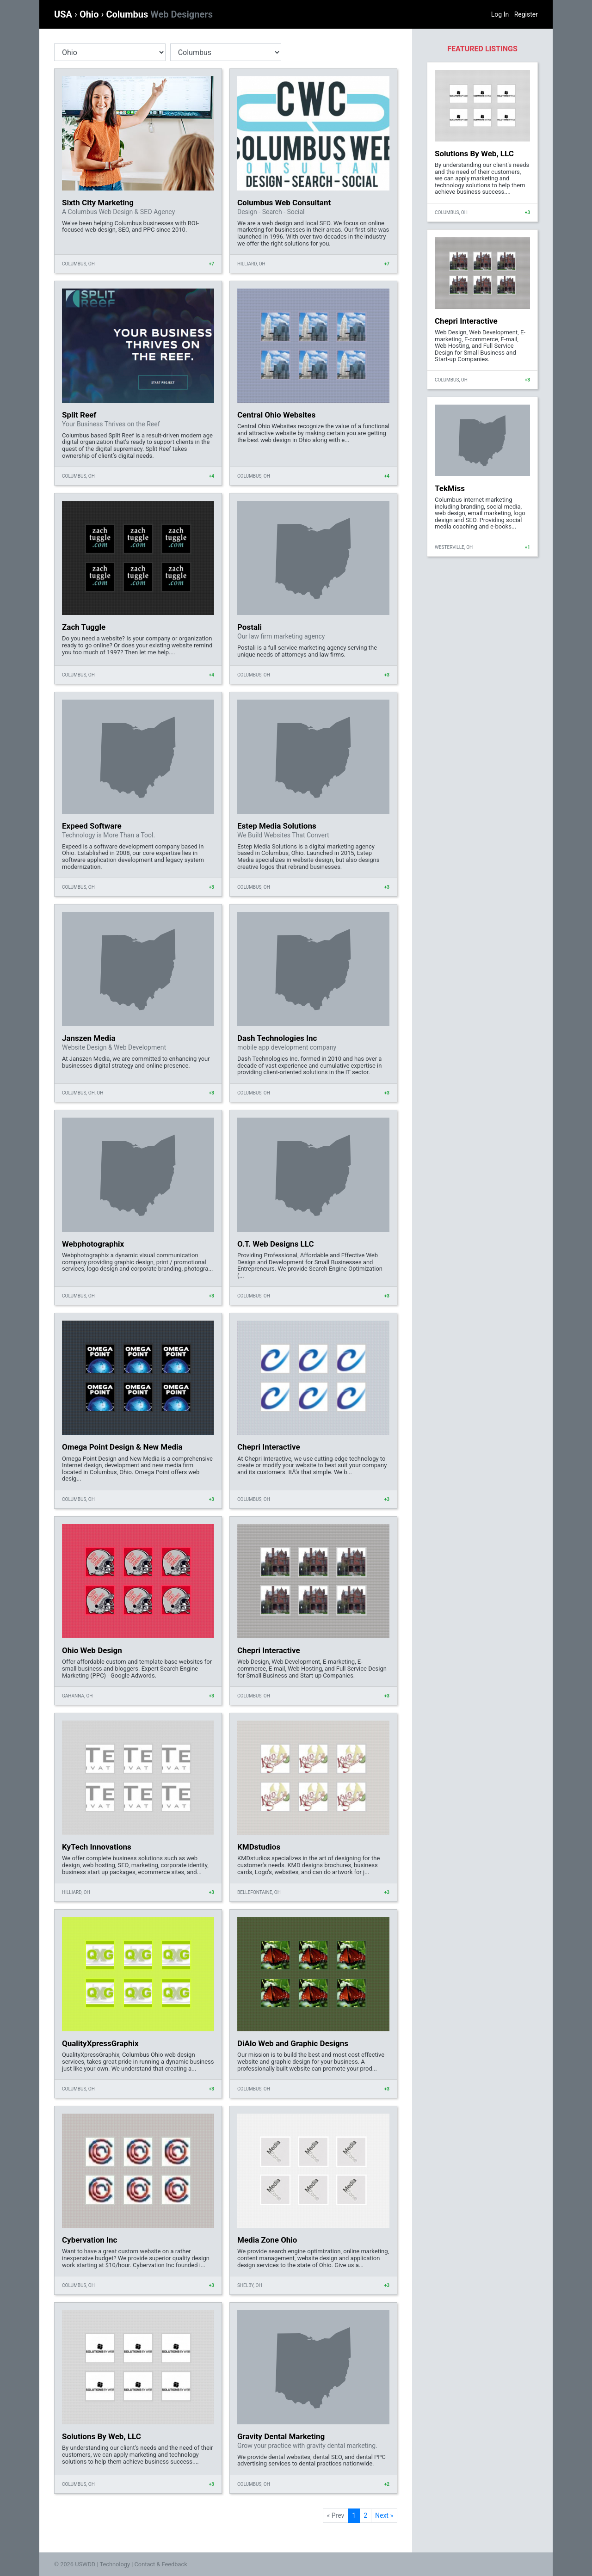 This screenshot has width=592, height=2576. Describe the element at coordinates (281, 2436) in the screenshot. I see `Gravity Dental Marketing` at that location.